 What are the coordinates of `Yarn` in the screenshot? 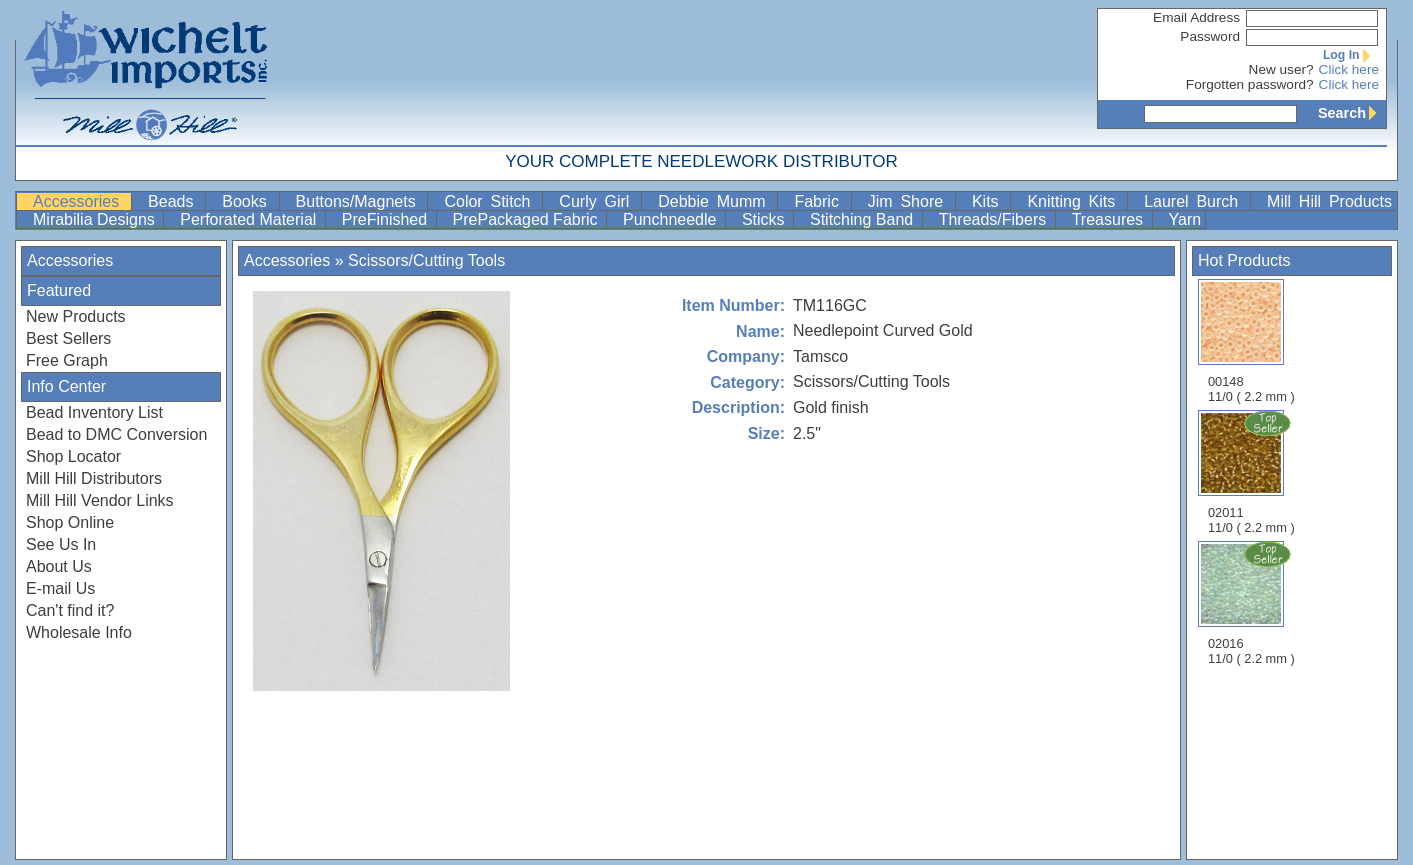 It's located at (1185, 219).